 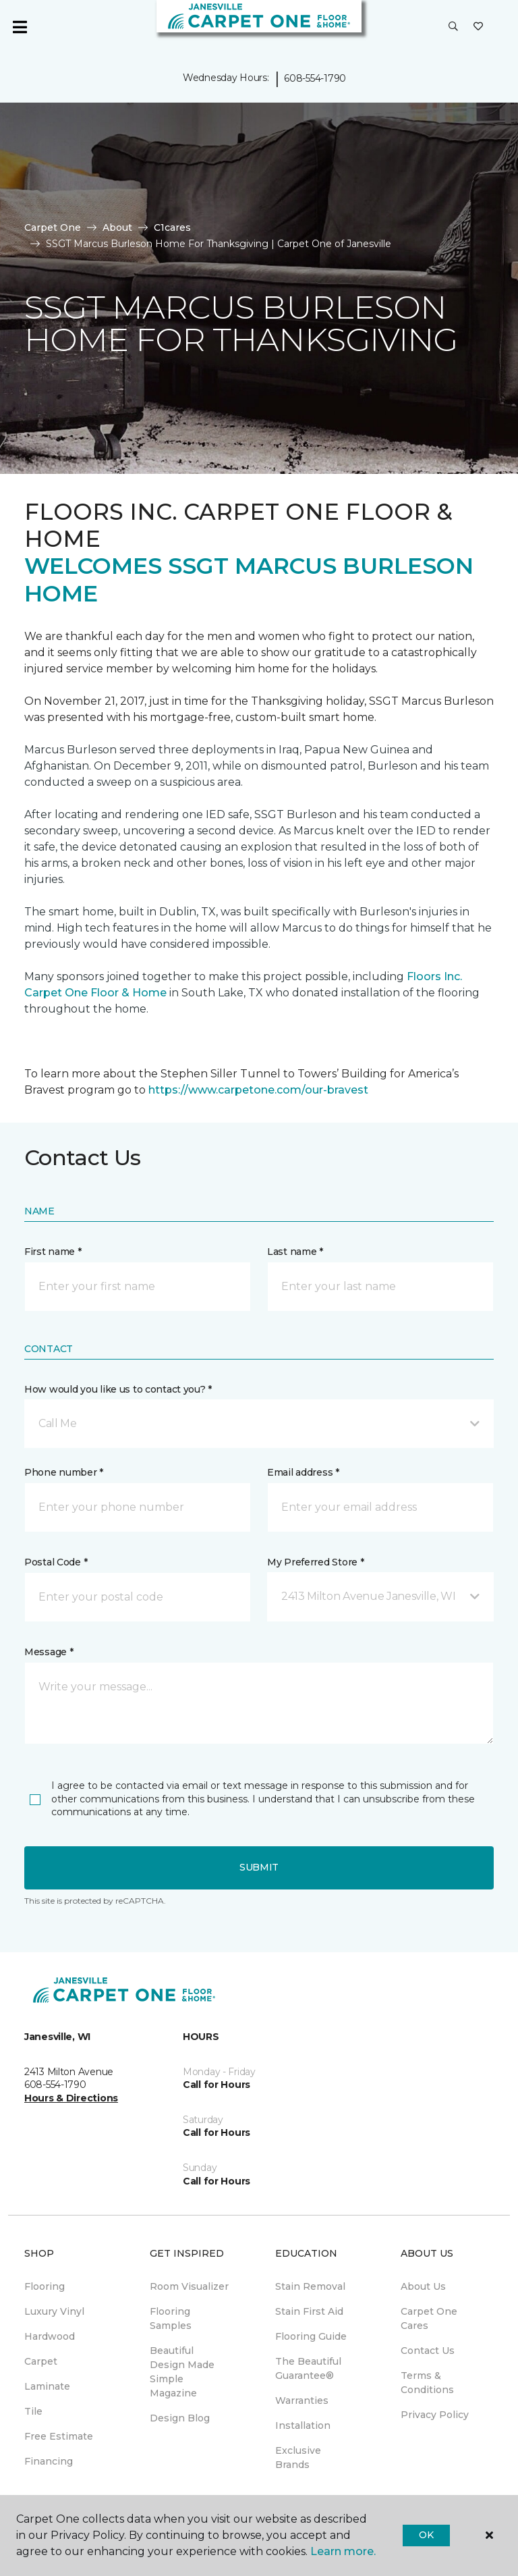 I want to click on Email address *, so click(x=303, y=1472).